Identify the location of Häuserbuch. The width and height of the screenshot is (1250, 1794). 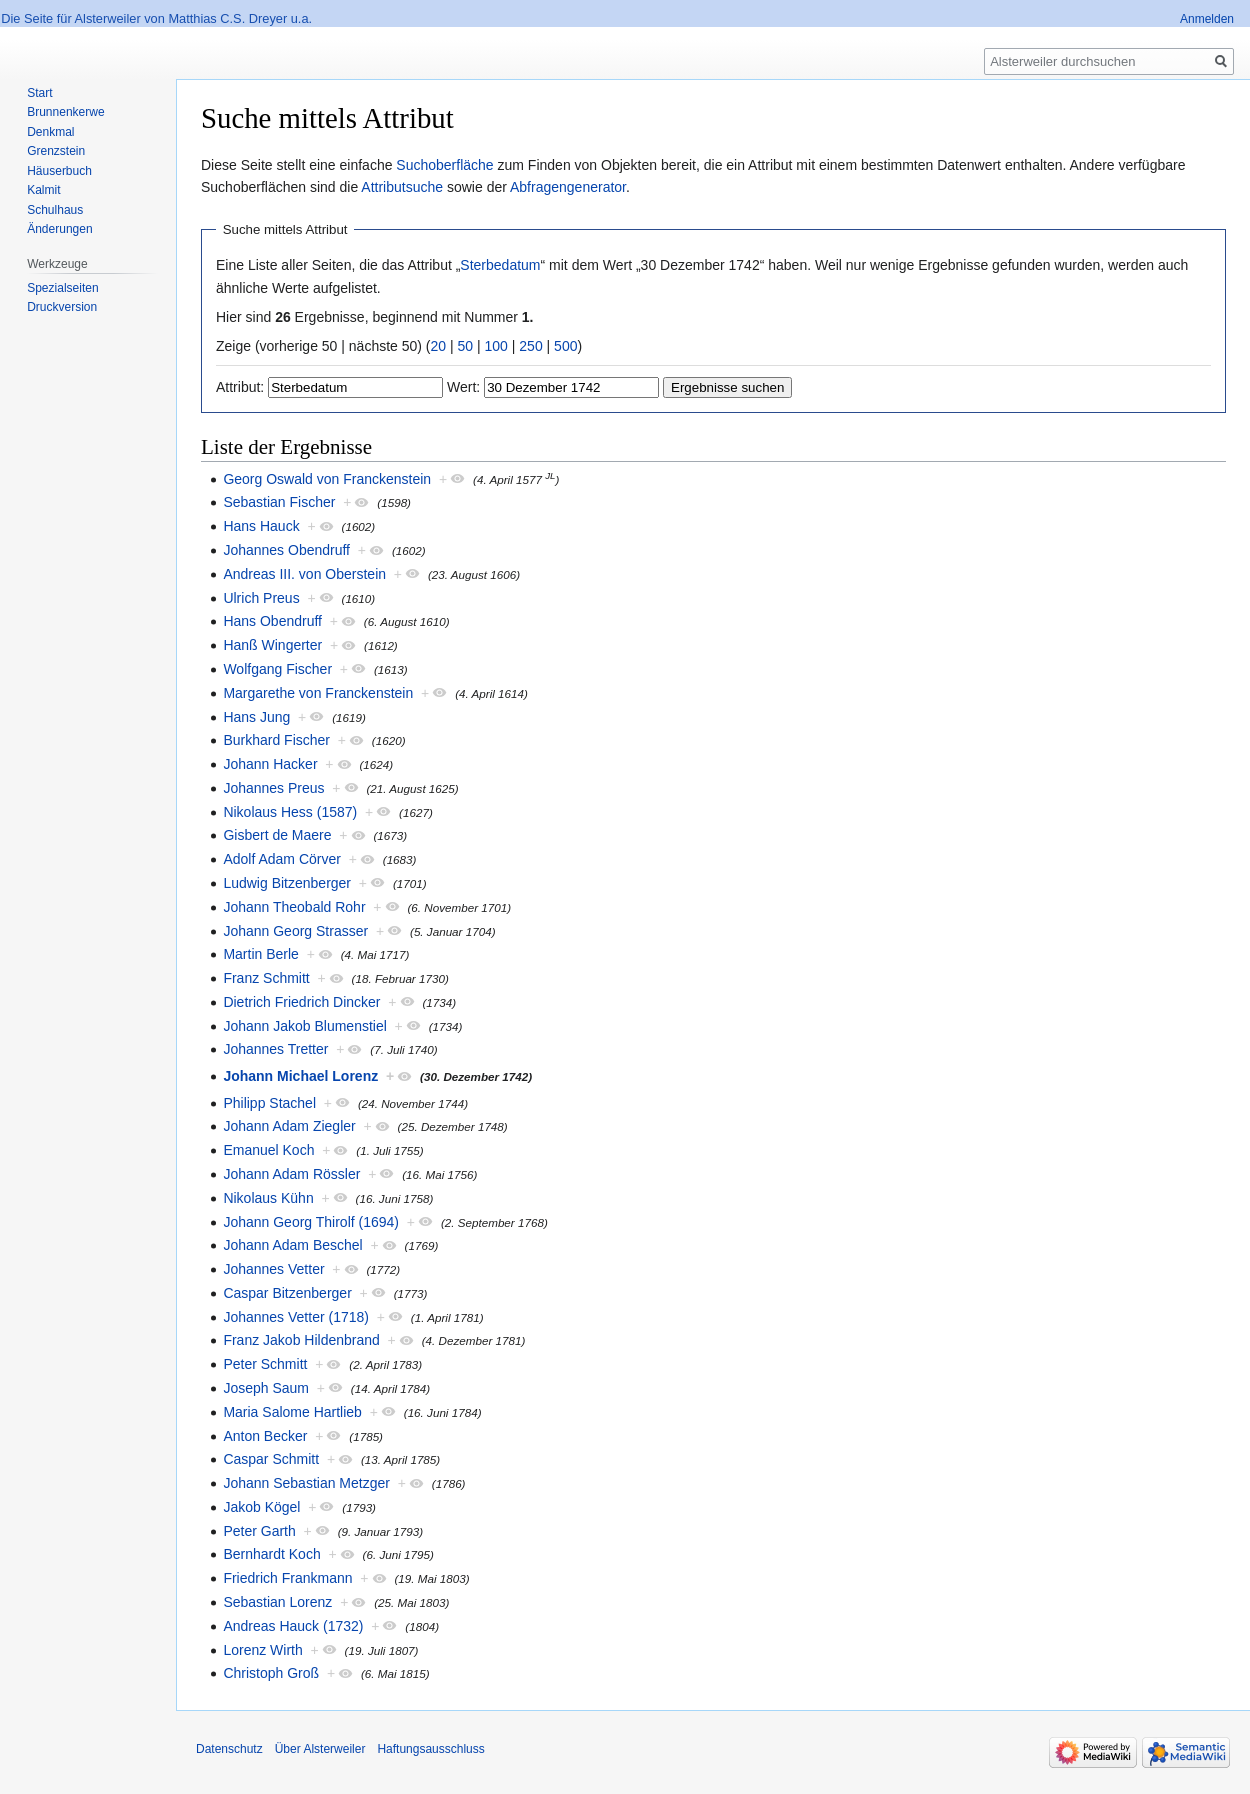
(59, 171).